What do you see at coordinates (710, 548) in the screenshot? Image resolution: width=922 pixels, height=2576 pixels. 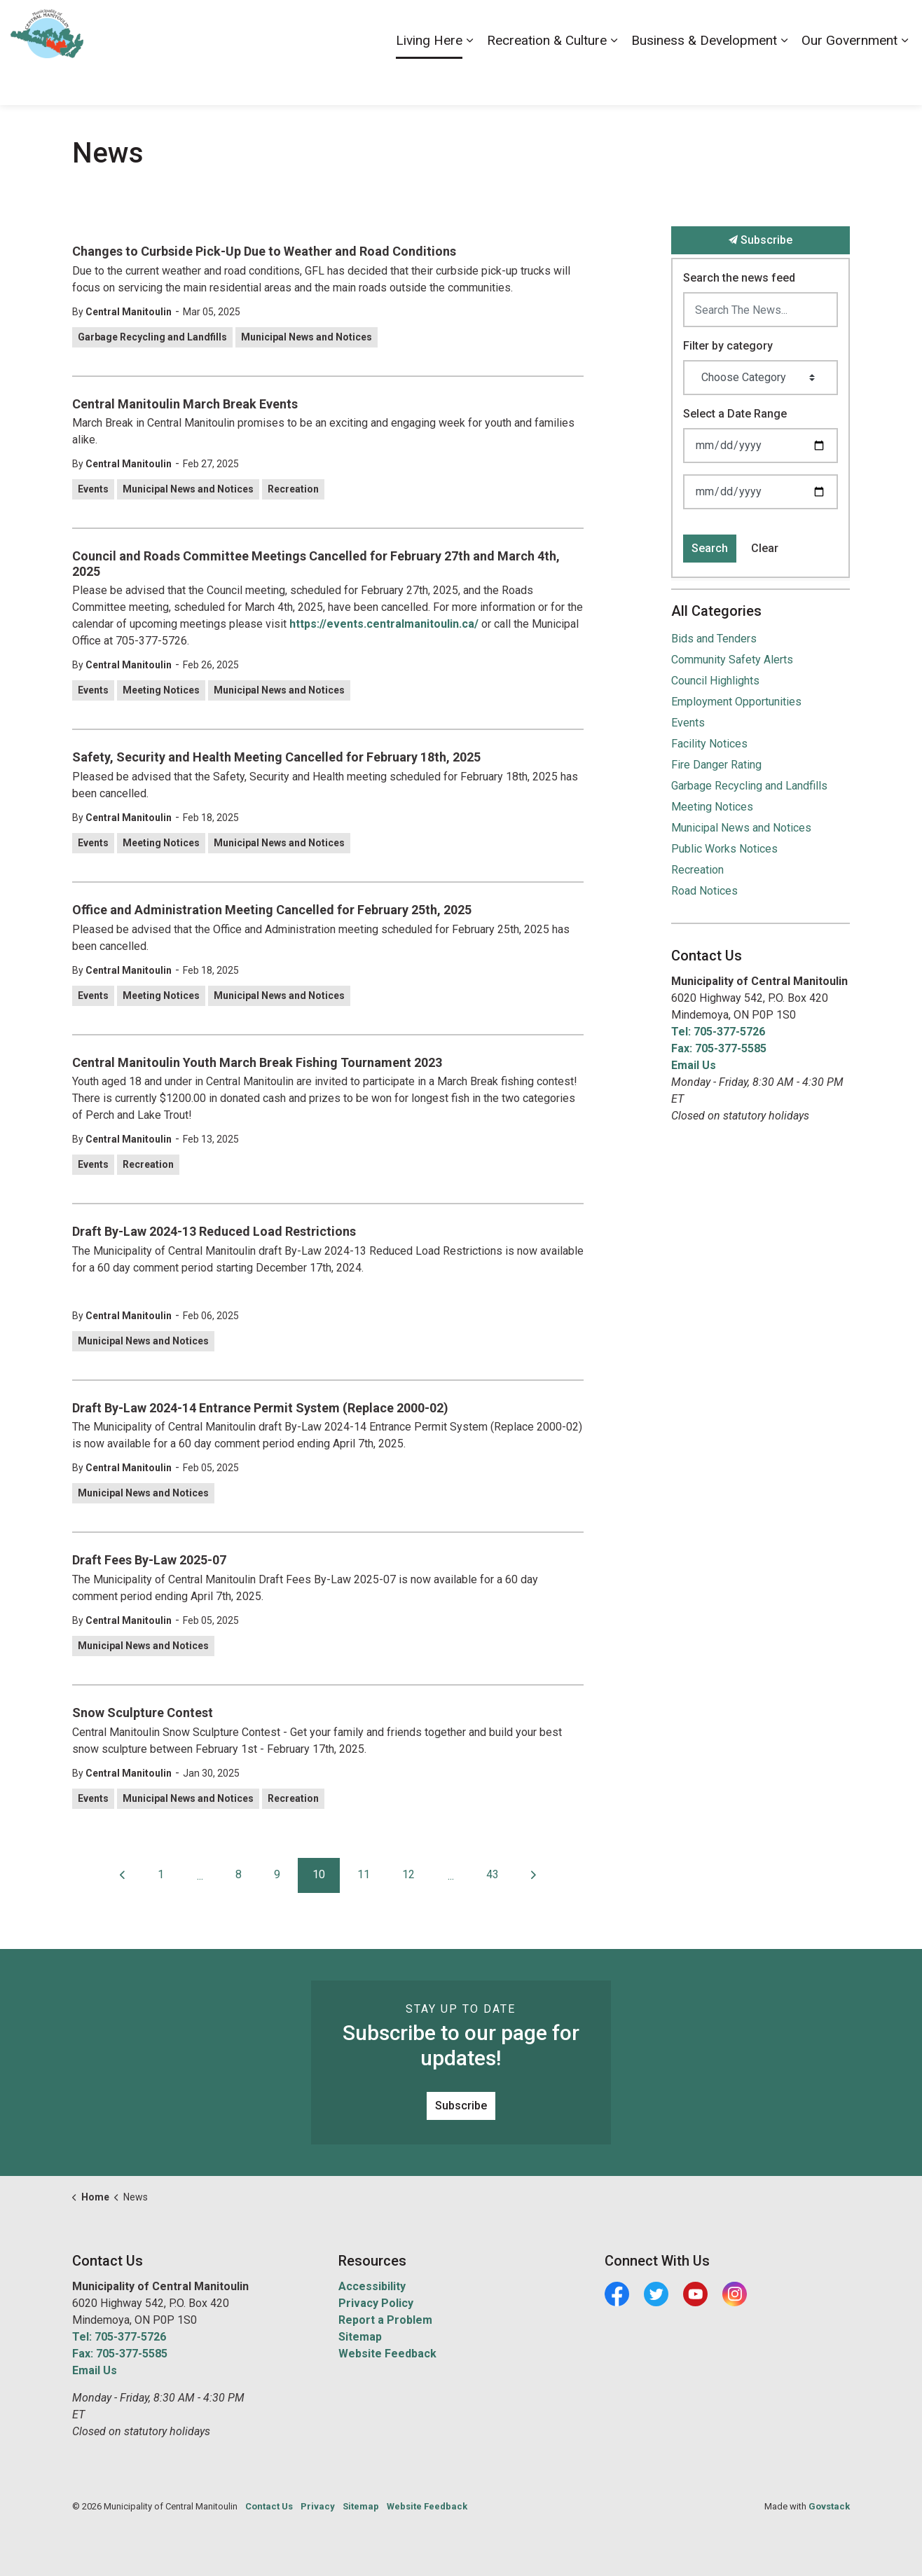 I see `Search` at bounding box center [710, 548].